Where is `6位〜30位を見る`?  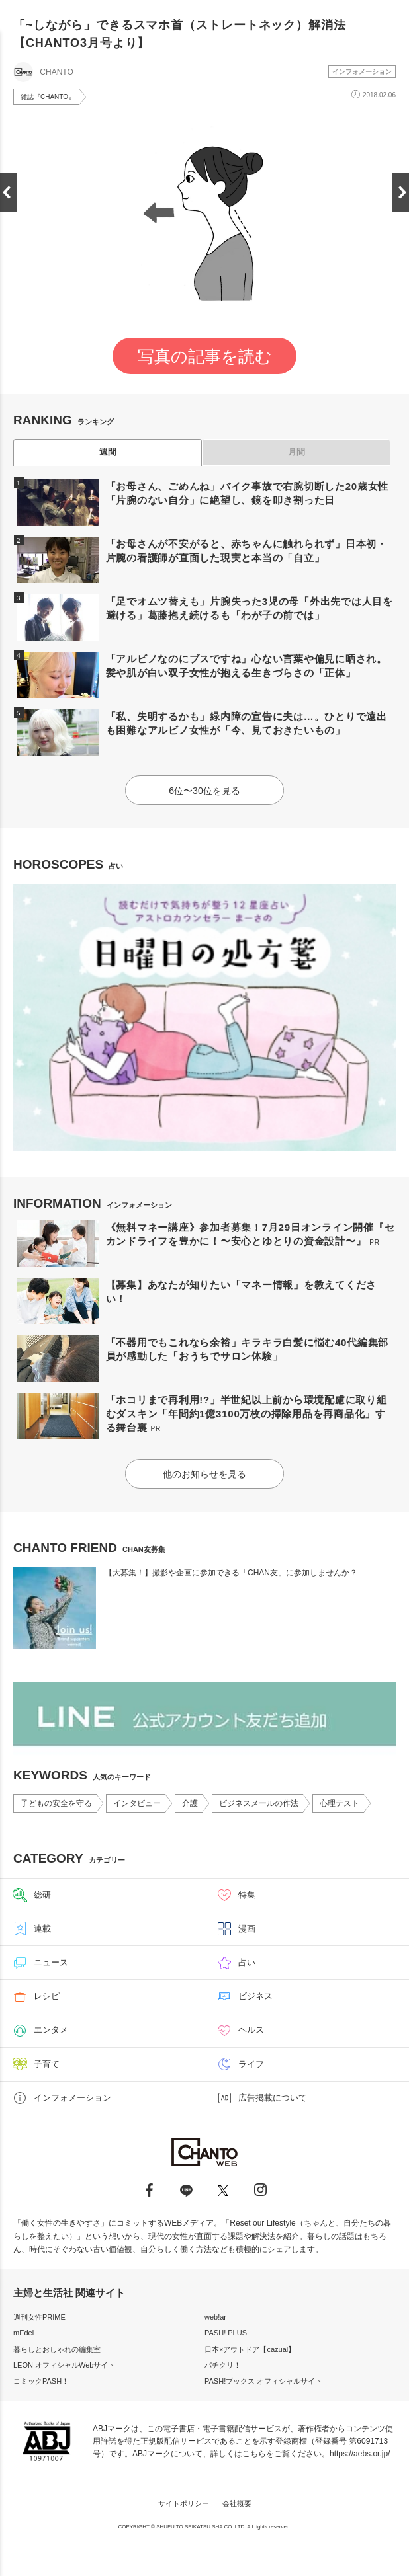 6位〜30位を見る is located at coordinates (204, 790).